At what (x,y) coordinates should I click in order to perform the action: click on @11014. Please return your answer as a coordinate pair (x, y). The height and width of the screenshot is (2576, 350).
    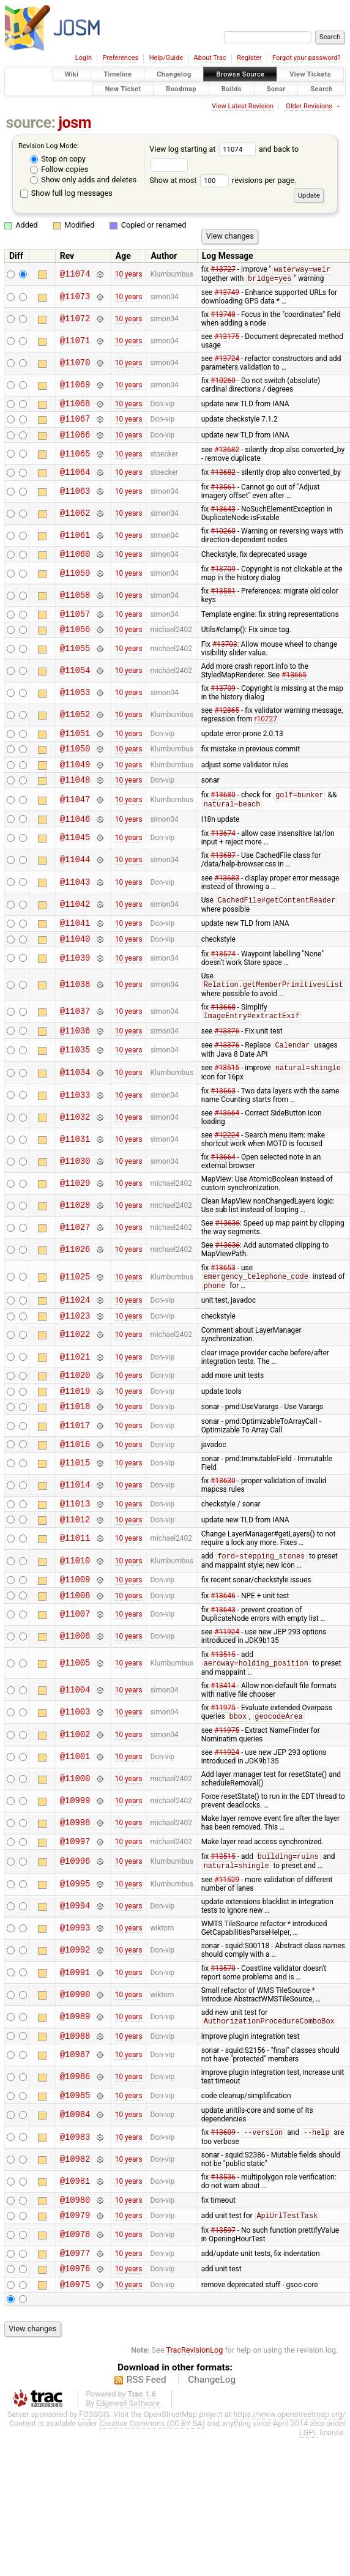
    Looking at the image, I should click on (75, 1530).